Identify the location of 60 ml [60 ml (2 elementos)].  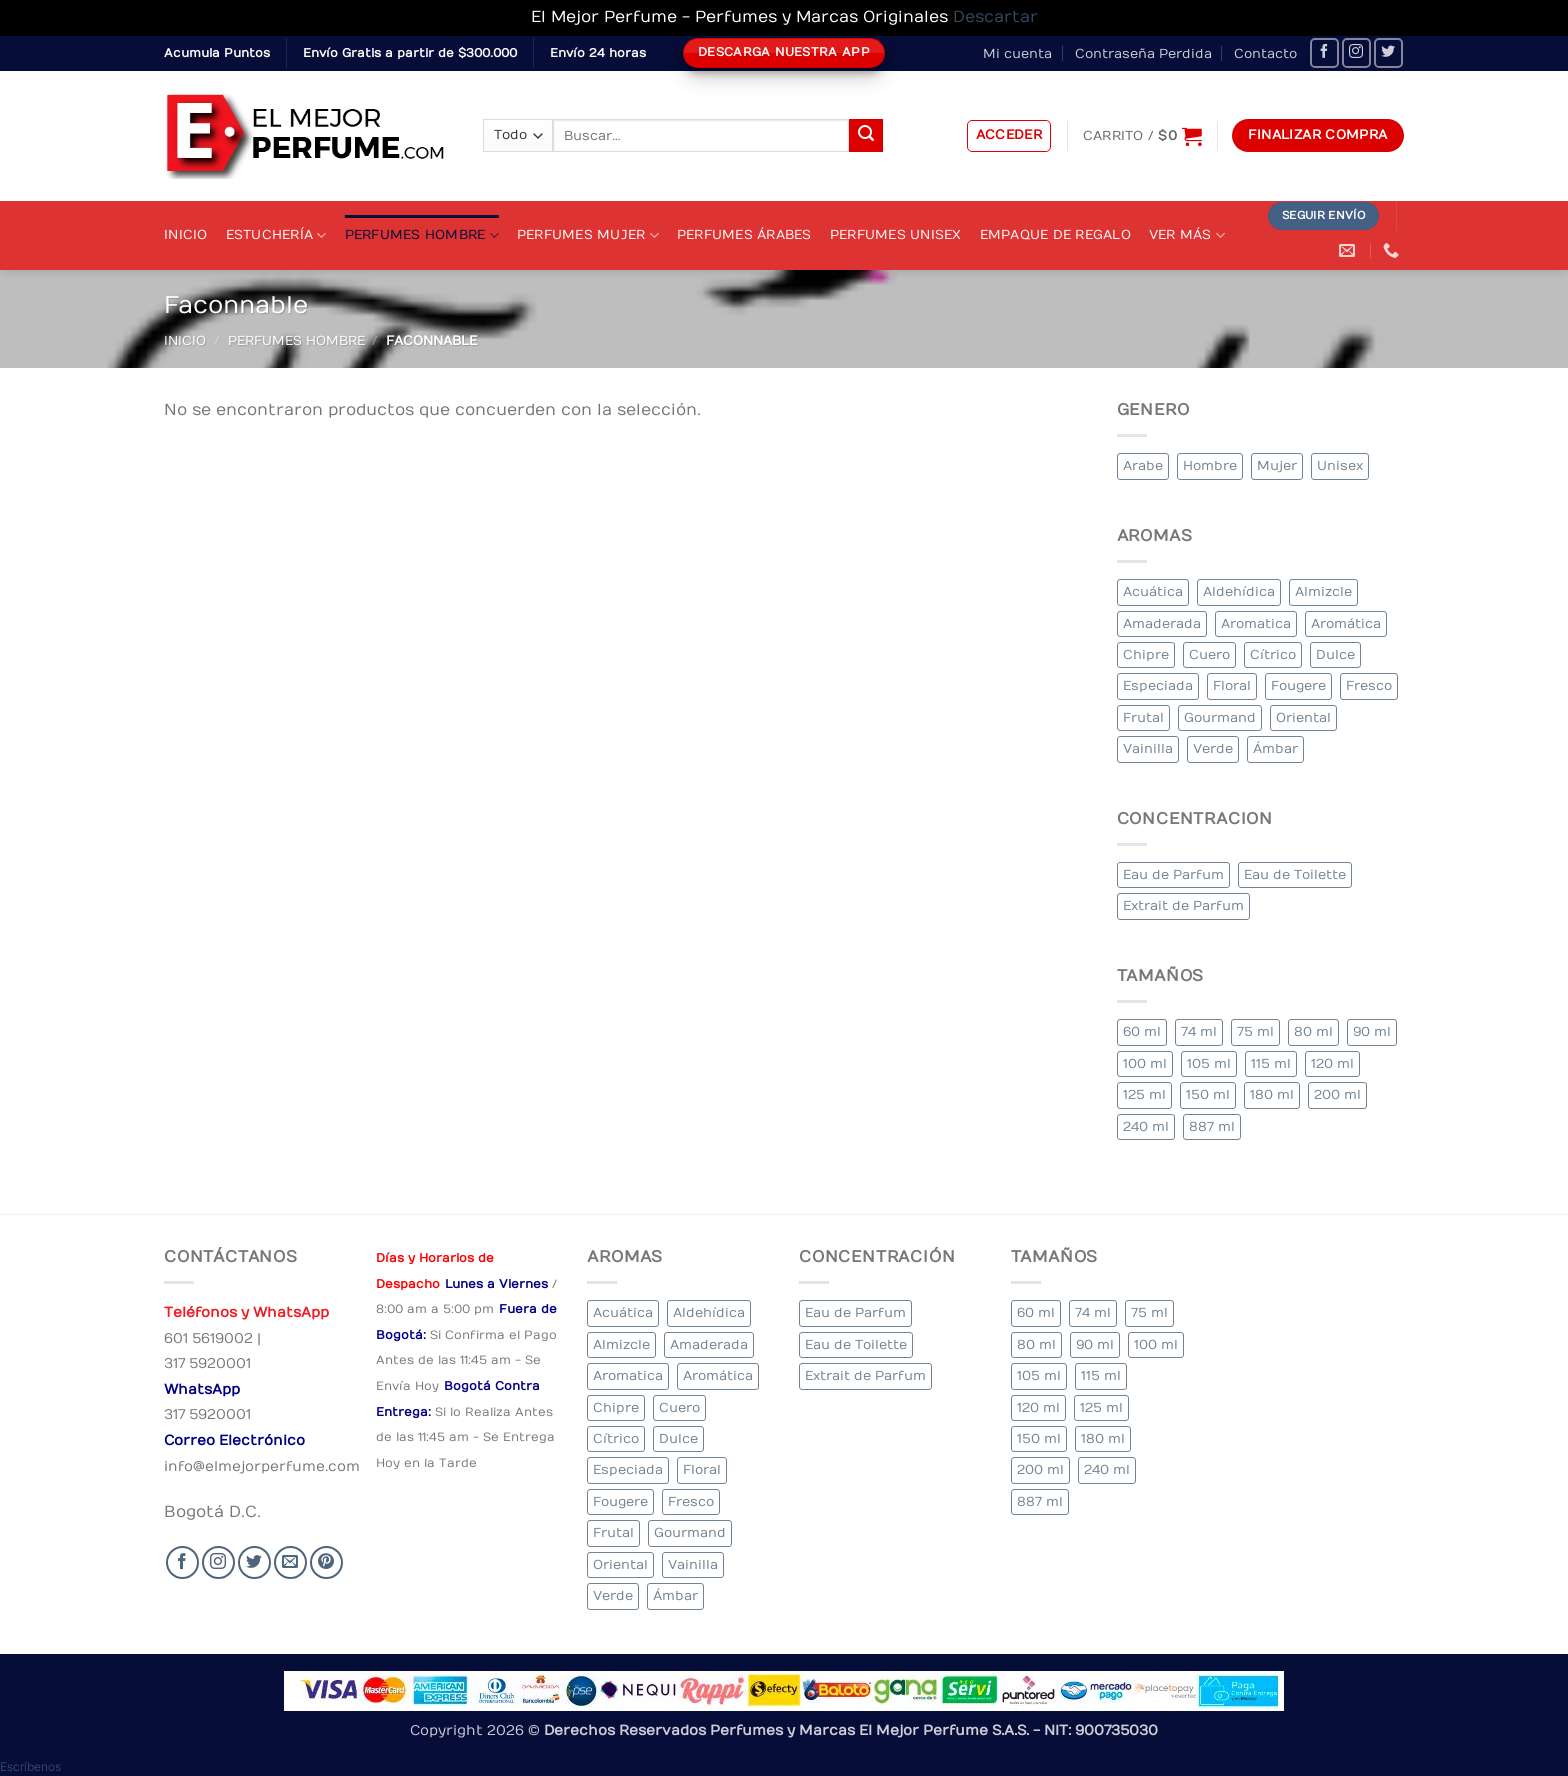
(1142, 1031).